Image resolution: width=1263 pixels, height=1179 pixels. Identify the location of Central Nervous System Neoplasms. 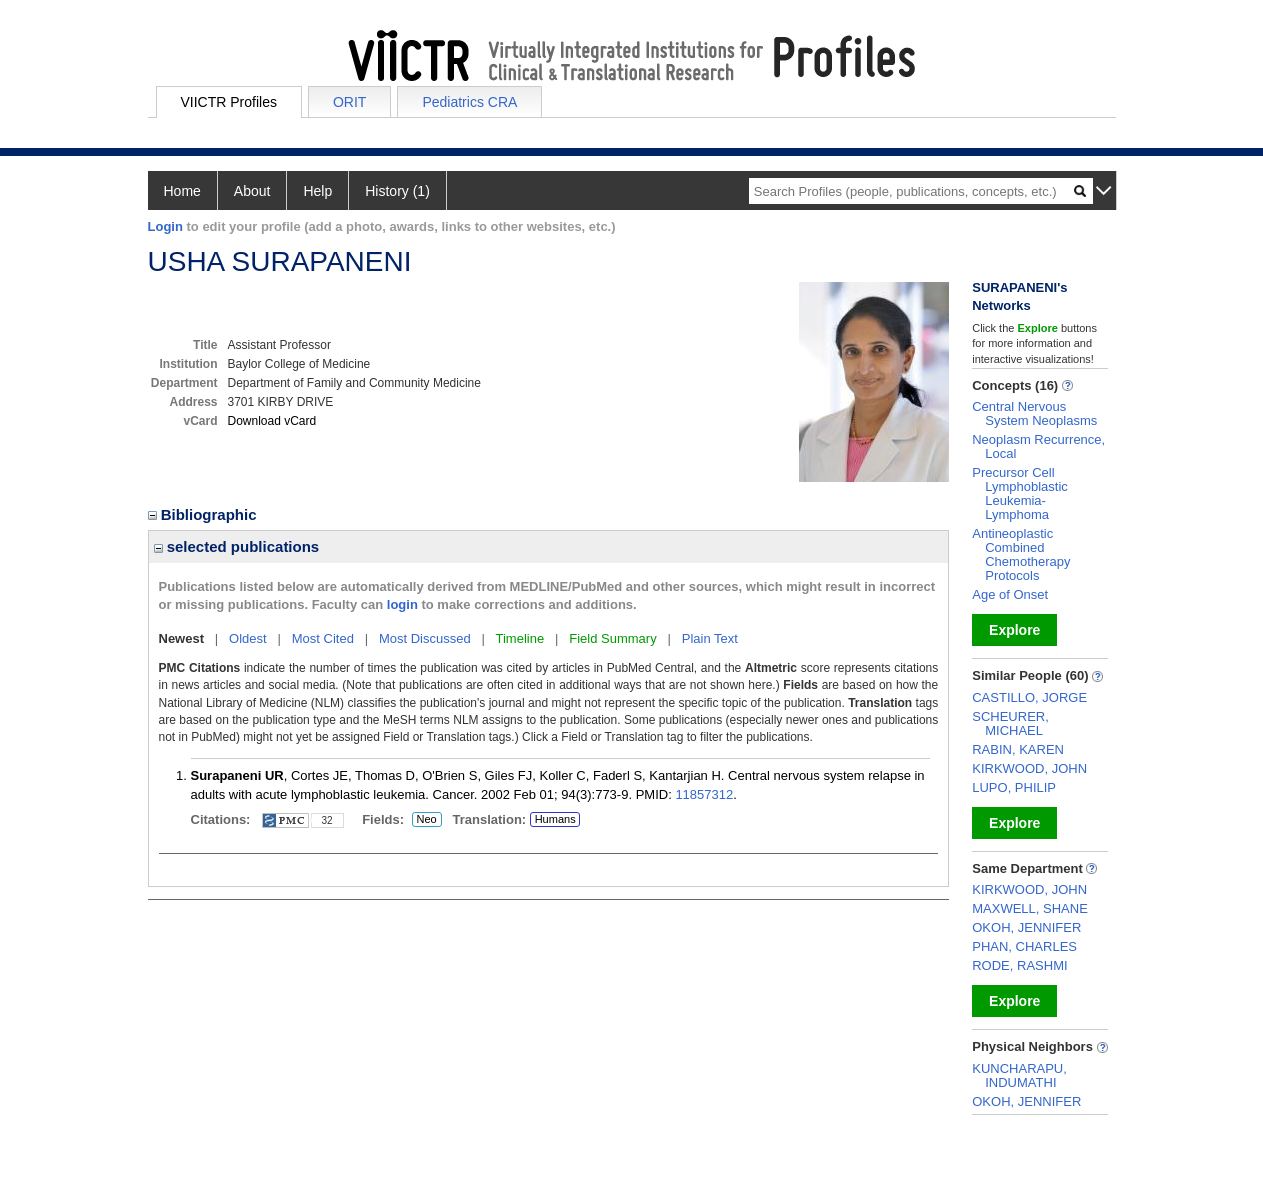
(1034, 413).